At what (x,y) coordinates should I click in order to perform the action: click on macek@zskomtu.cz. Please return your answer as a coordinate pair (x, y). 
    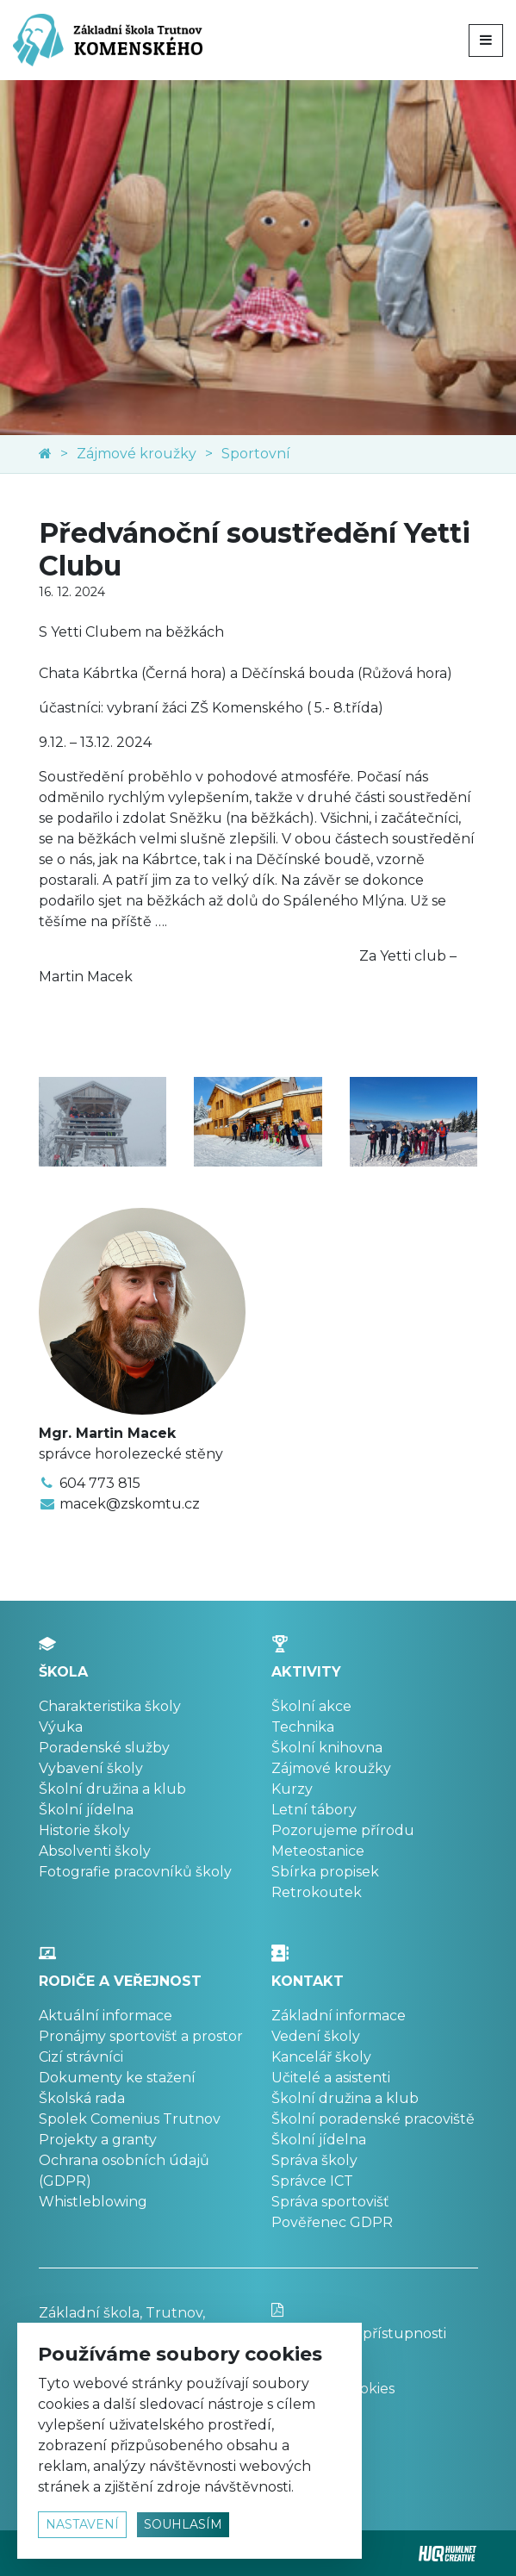
    Looking at the image, I should click on (129, 1504).